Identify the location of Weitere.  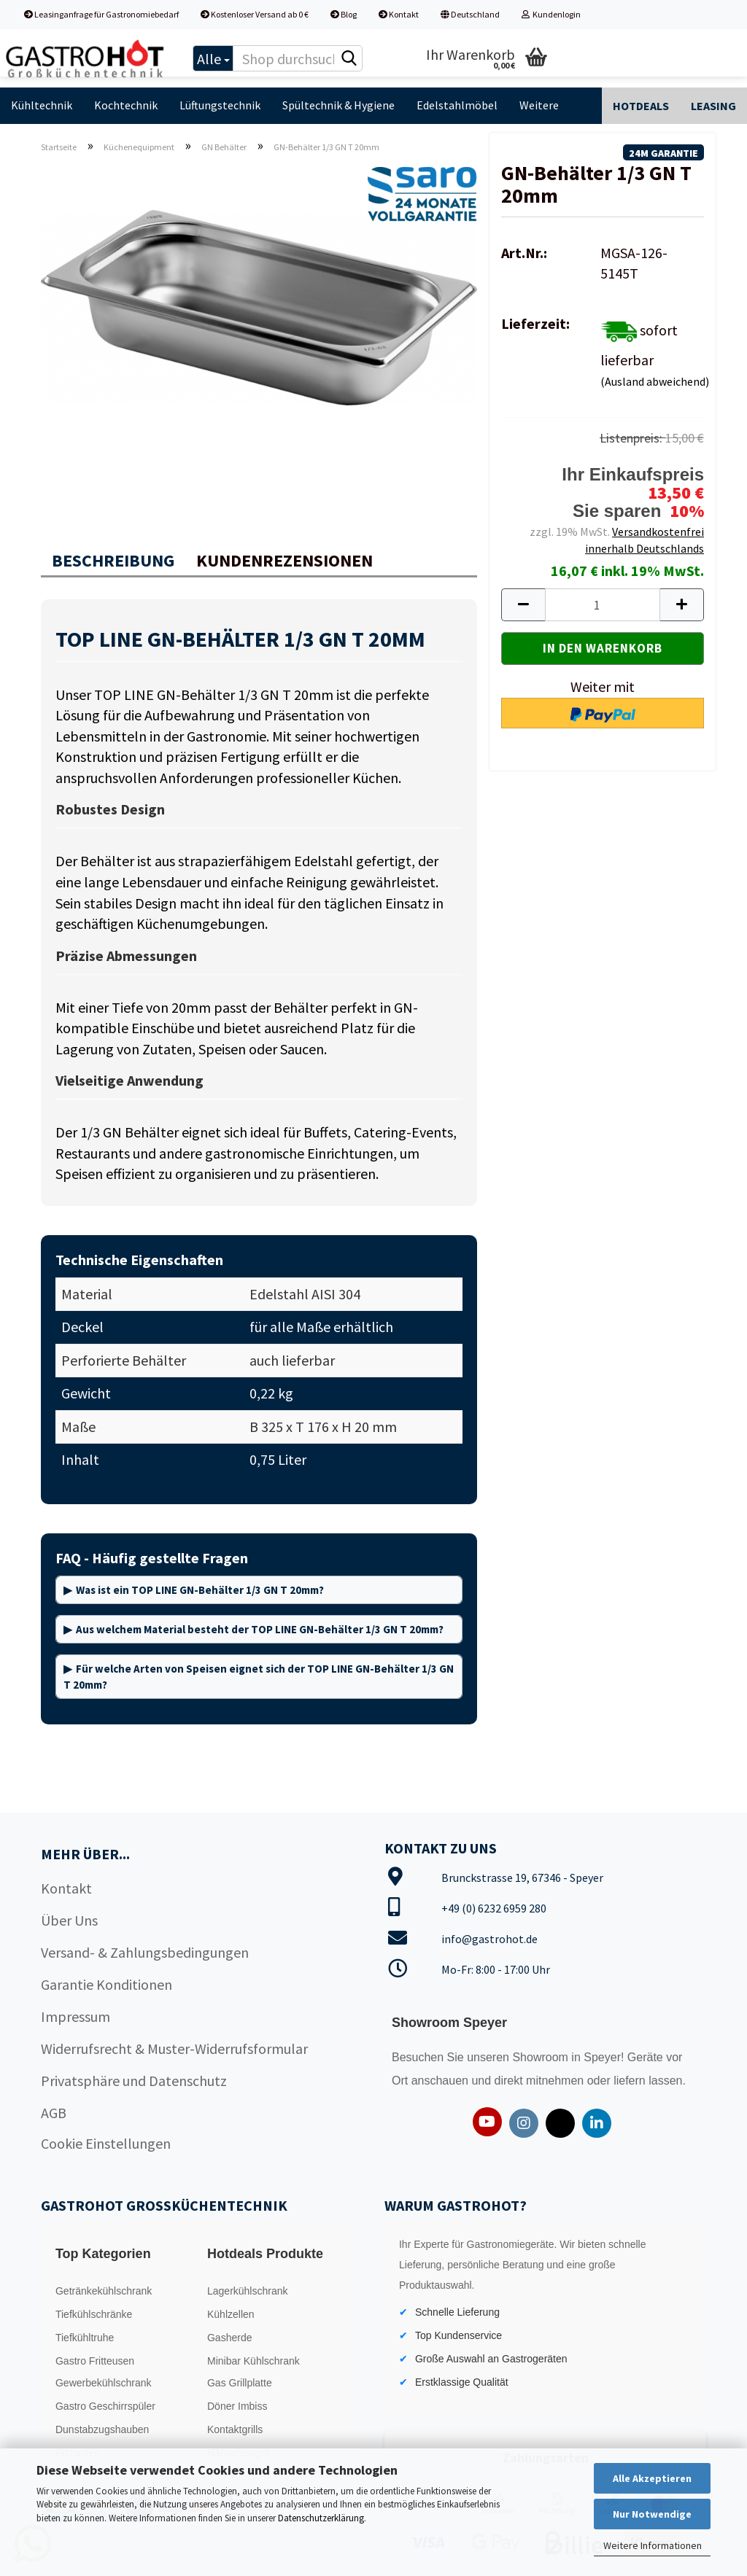
(539, 105).